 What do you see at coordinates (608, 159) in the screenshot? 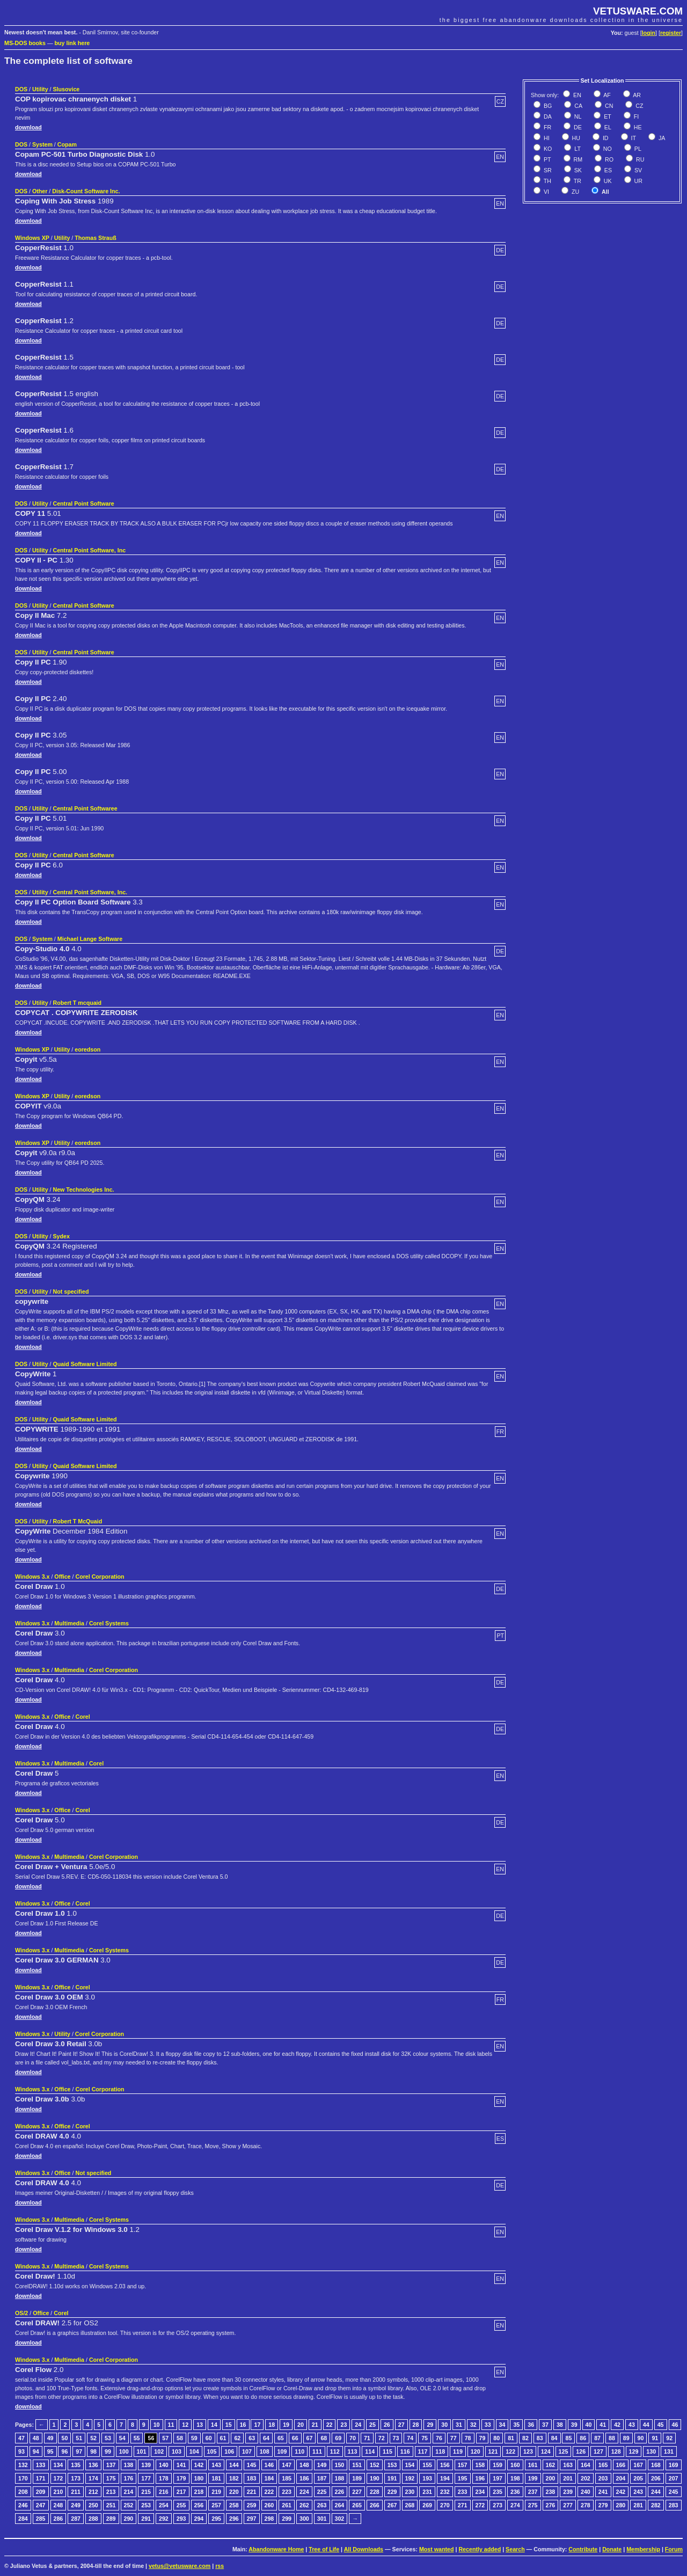
I see `RO` at bounding box center [608, 159].